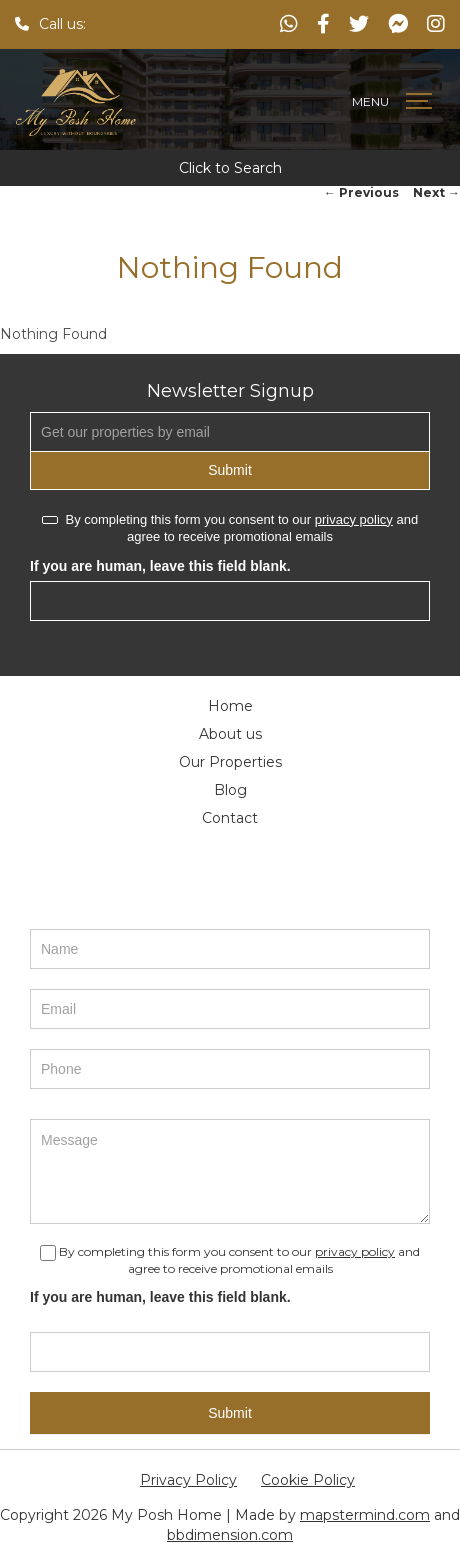 This screenshot has width=460, height=1560. I want to click on Our Properties, so click(230, 762).